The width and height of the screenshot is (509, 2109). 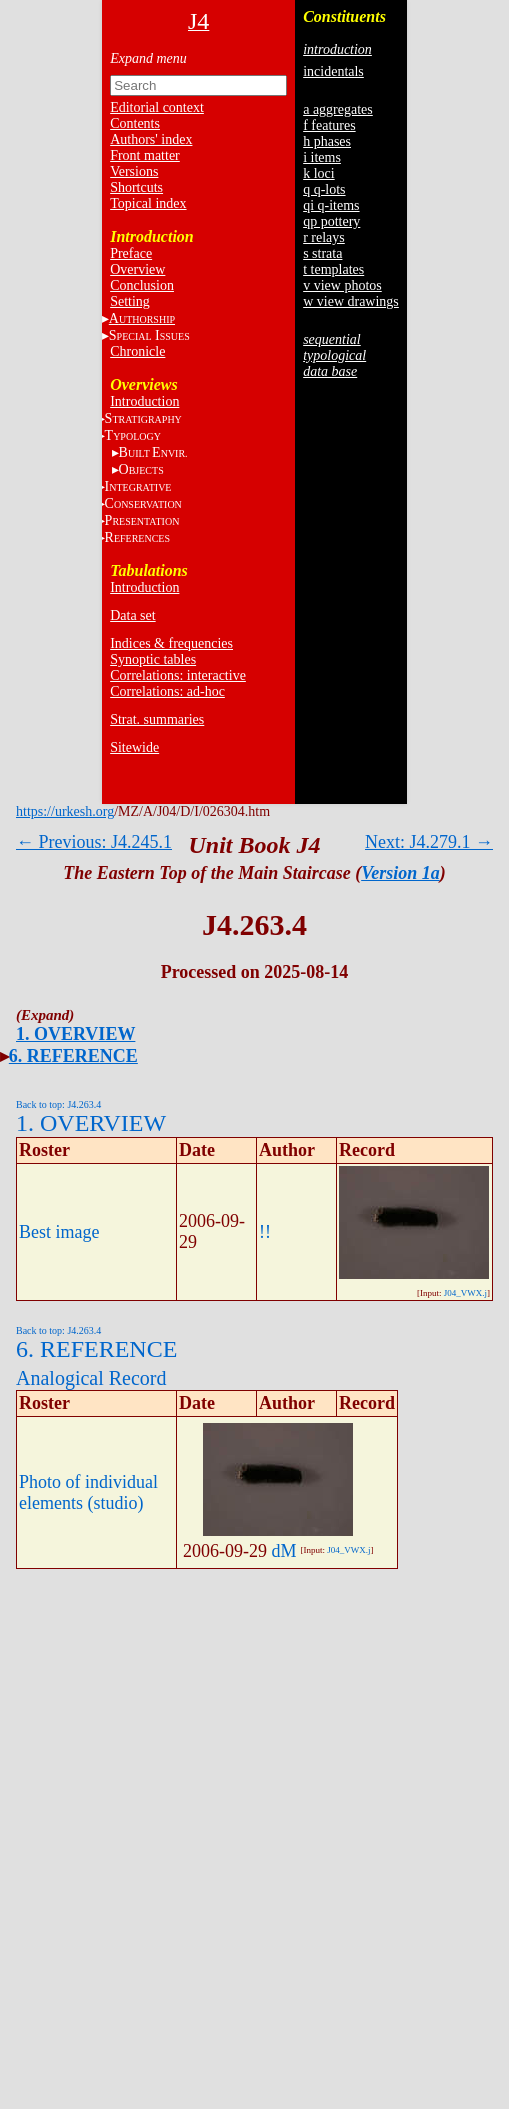 What do you see at coordinates (171, 643) in the screenshot?
I see `Indices & frequencies` at bounding box center [171, 643].